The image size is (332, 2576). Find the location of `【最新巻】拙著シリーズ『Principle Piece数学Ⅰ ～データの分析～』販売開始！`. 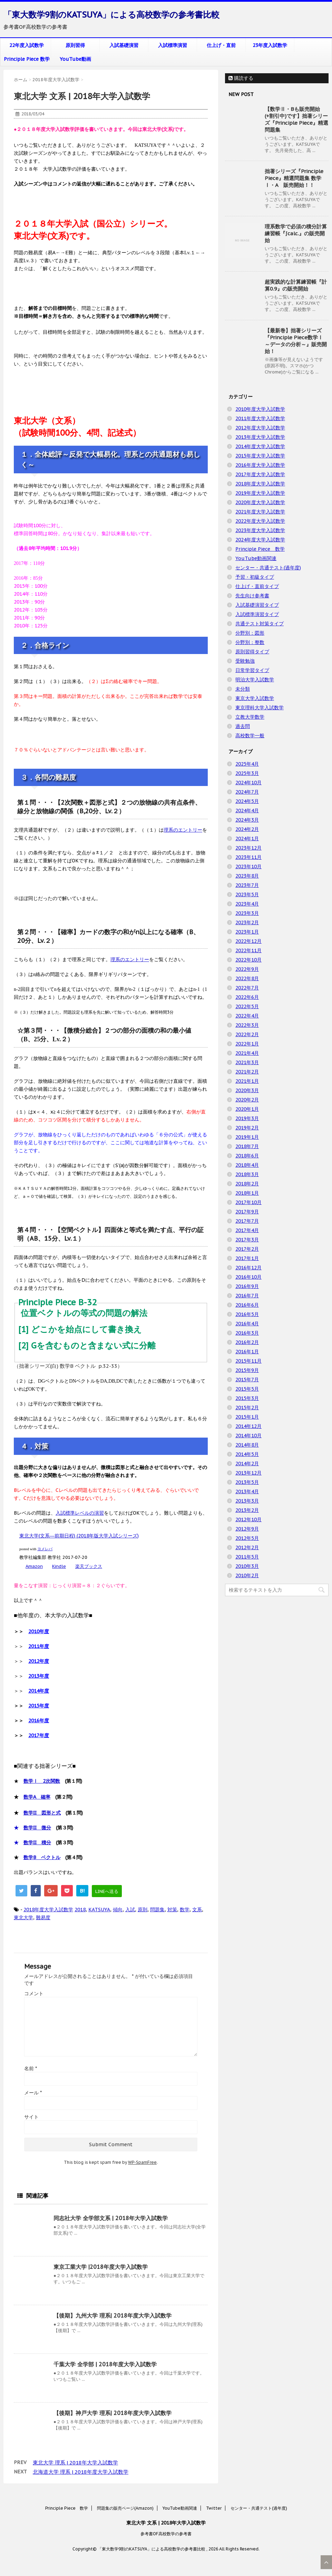

【最新巻】拙著シリーズ『Principle Piece数学Ⅰ ～データの分析～』販売開始！ is located at coordinates (296, 340).